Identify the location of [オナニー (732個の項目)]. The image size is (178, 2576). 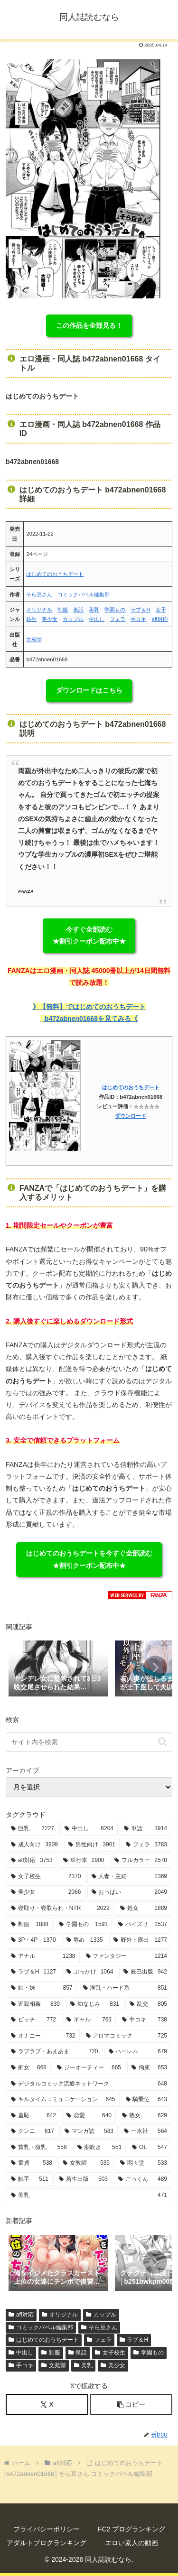
(43, 2036).